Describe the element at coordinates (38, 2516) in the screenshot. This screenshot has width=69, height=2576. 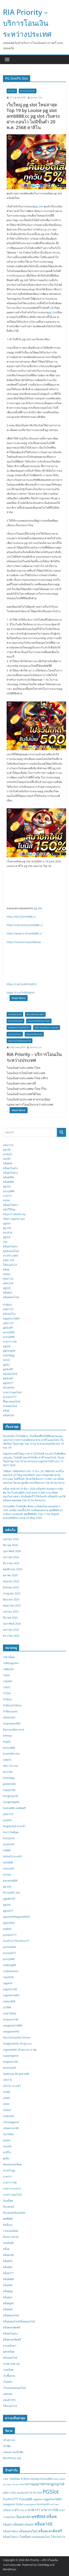
I see `พุซซี่888 [พุซซี่888 (6 รายการ)]` at that location.